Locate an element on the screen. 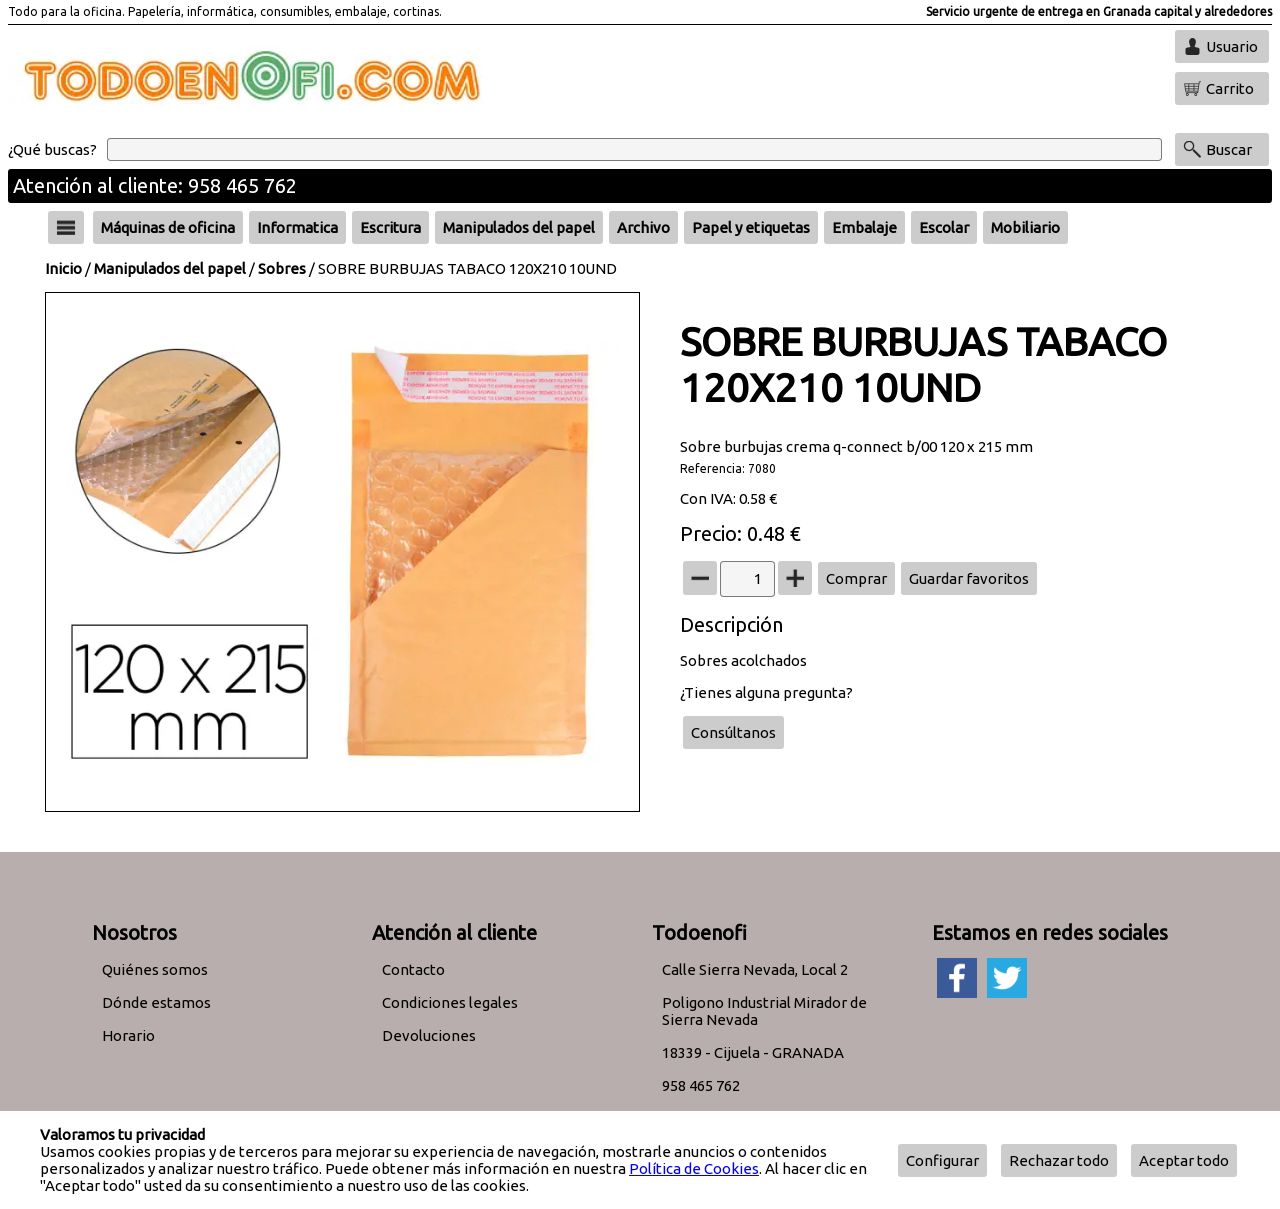 The height and width of the screenshot is (1209, 1280). Condiciones legales is located at coordinates (450, 1002).